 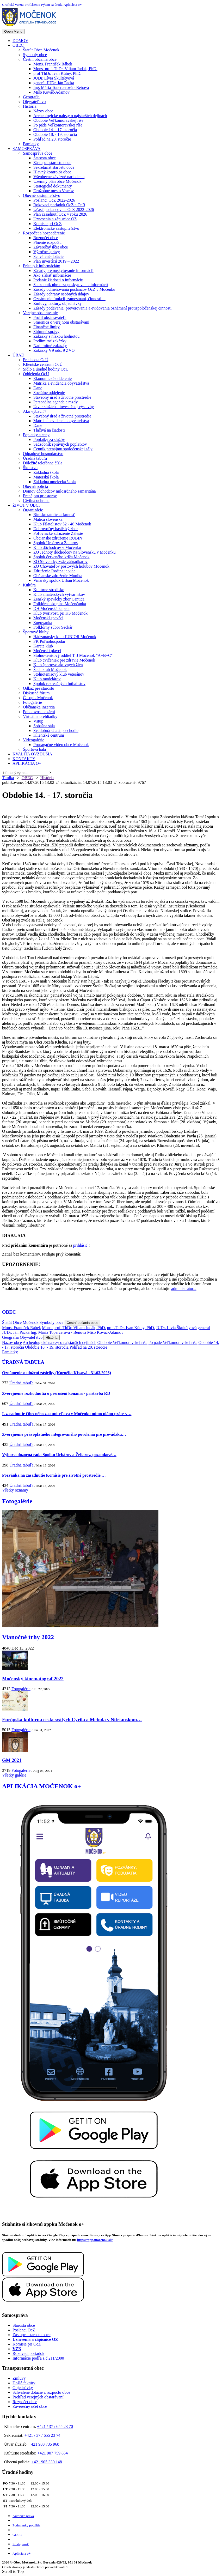 What do you see at coordinates (58, 280) in the screenshot?
I see `Podanie žiadosti o informáciu` at bounding box center [58, 280].